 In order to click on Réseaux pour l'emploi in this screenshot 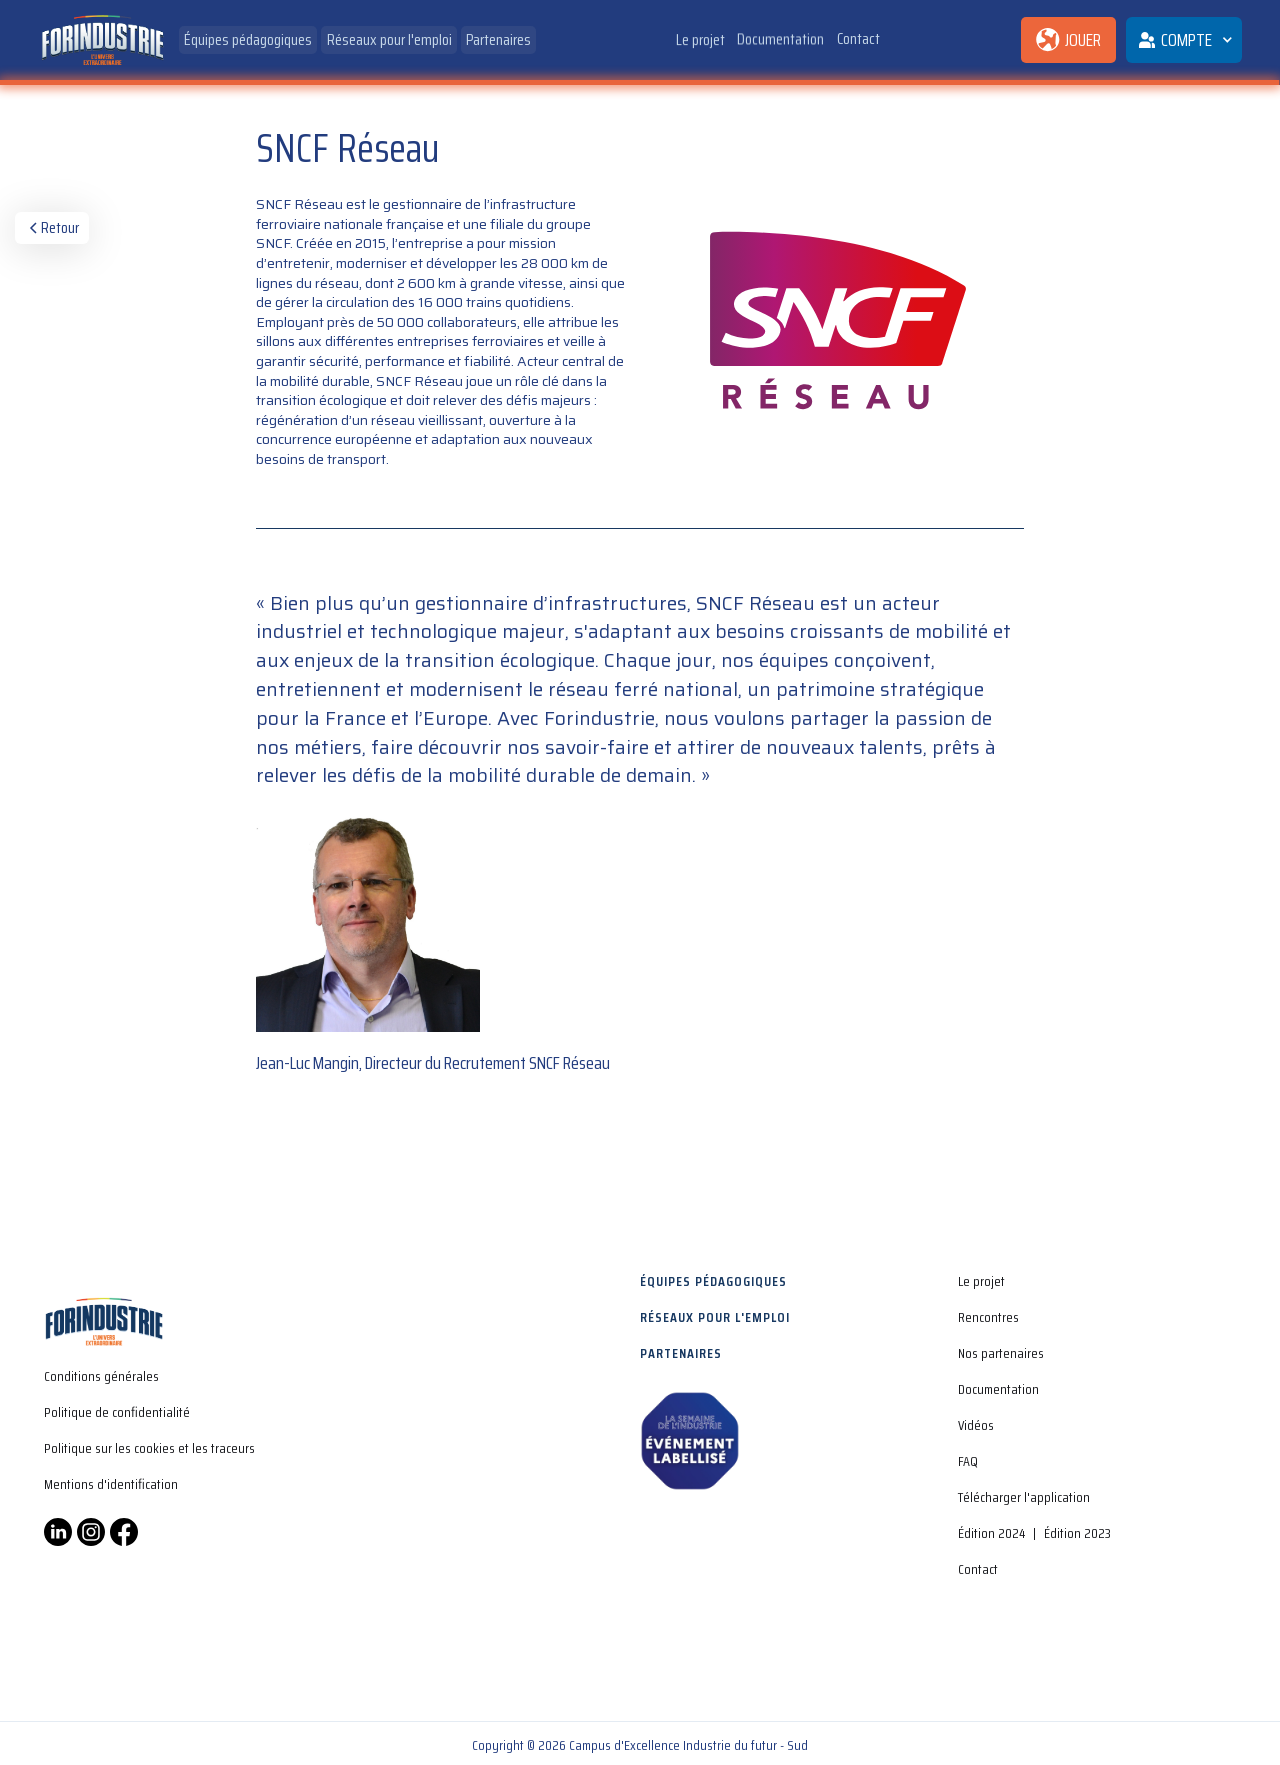, I will do `click(389, 39)`.